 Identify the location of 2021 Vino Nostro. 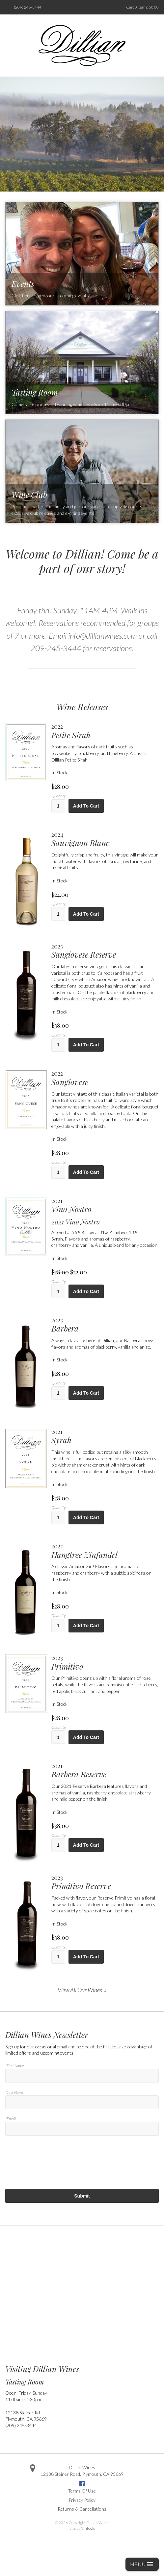
(75, 1222).